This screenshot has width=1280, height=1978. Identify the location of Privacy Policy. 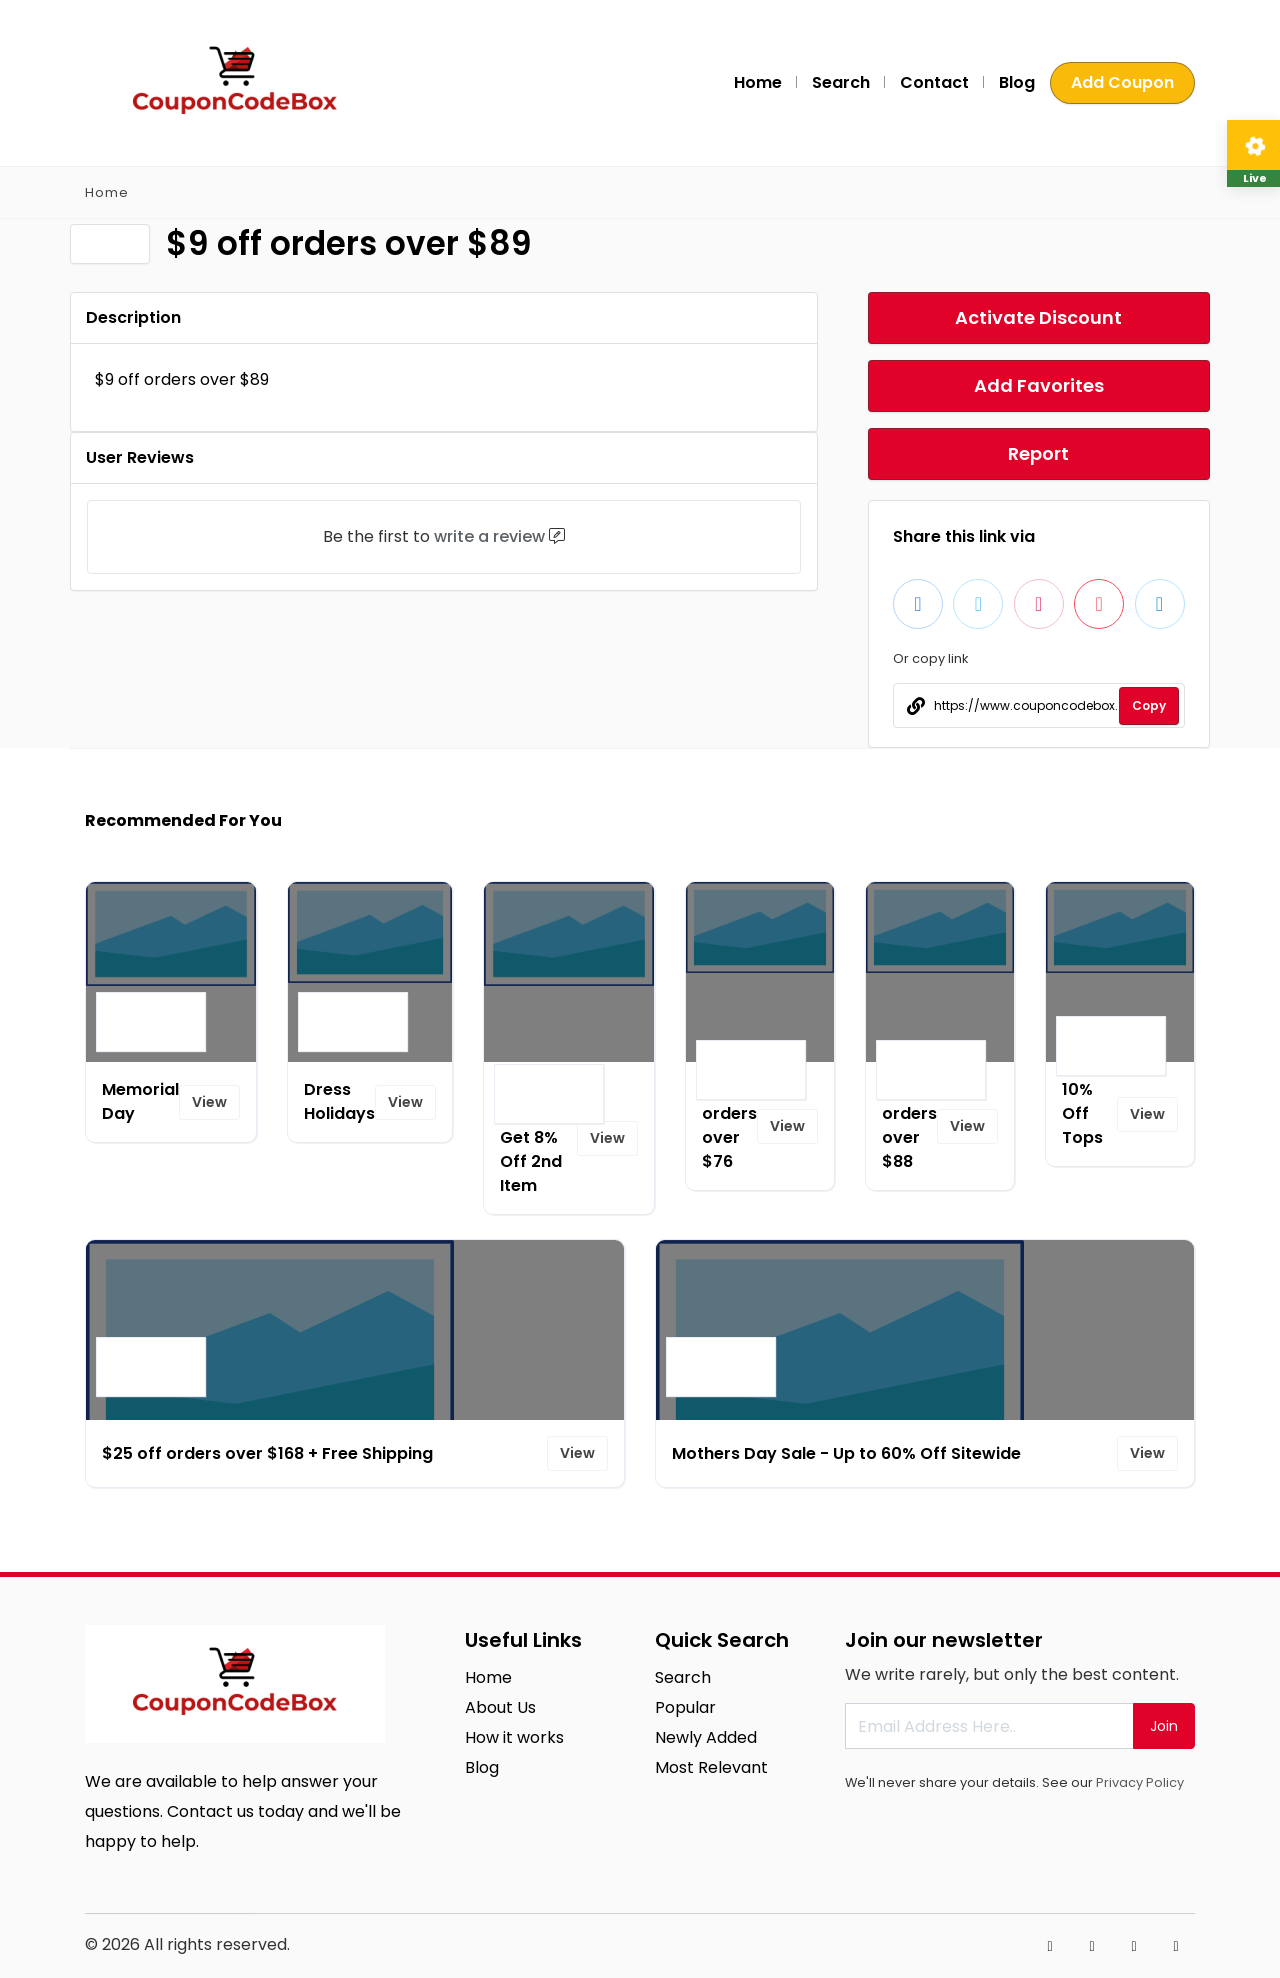
(1140, 1782).